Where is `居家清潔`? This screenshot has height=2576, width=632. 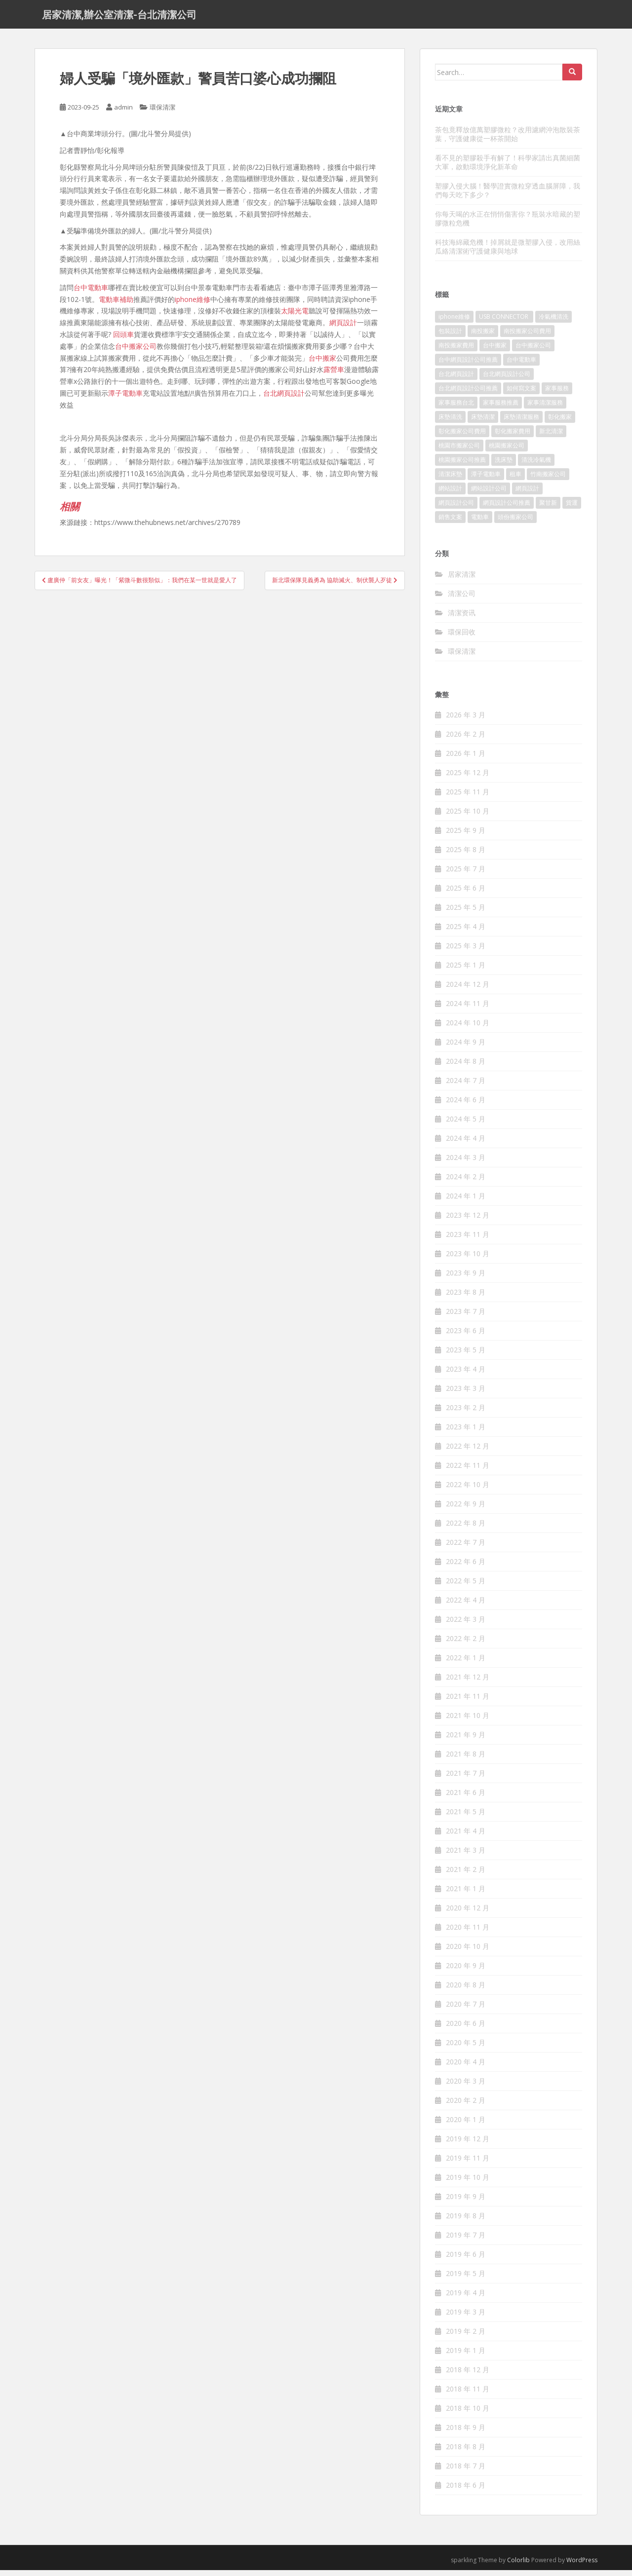
居家清潔 is located at coordinates (461, 579).